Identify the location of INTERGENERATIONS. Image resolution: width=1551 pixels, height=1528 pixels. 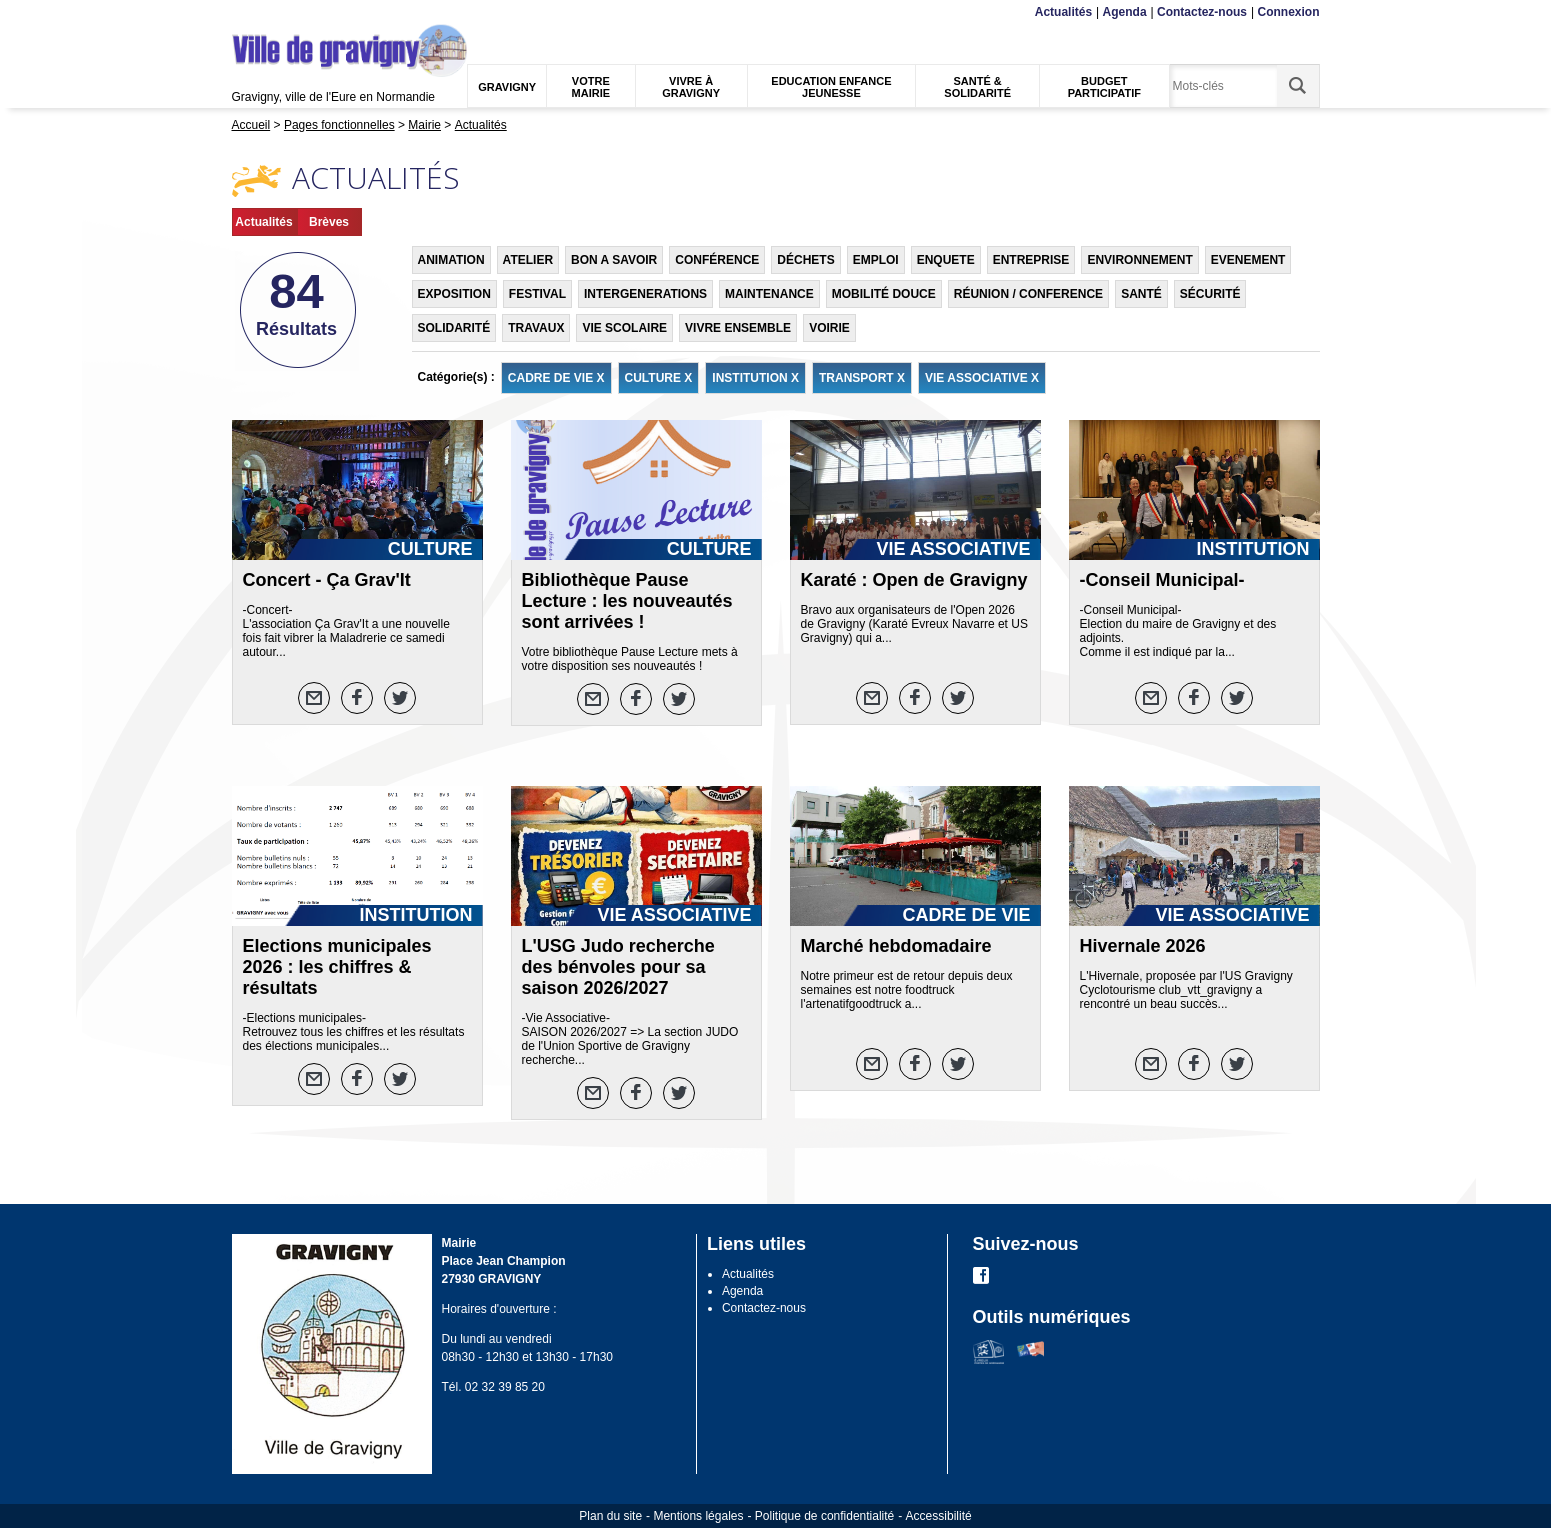
(645, 294).